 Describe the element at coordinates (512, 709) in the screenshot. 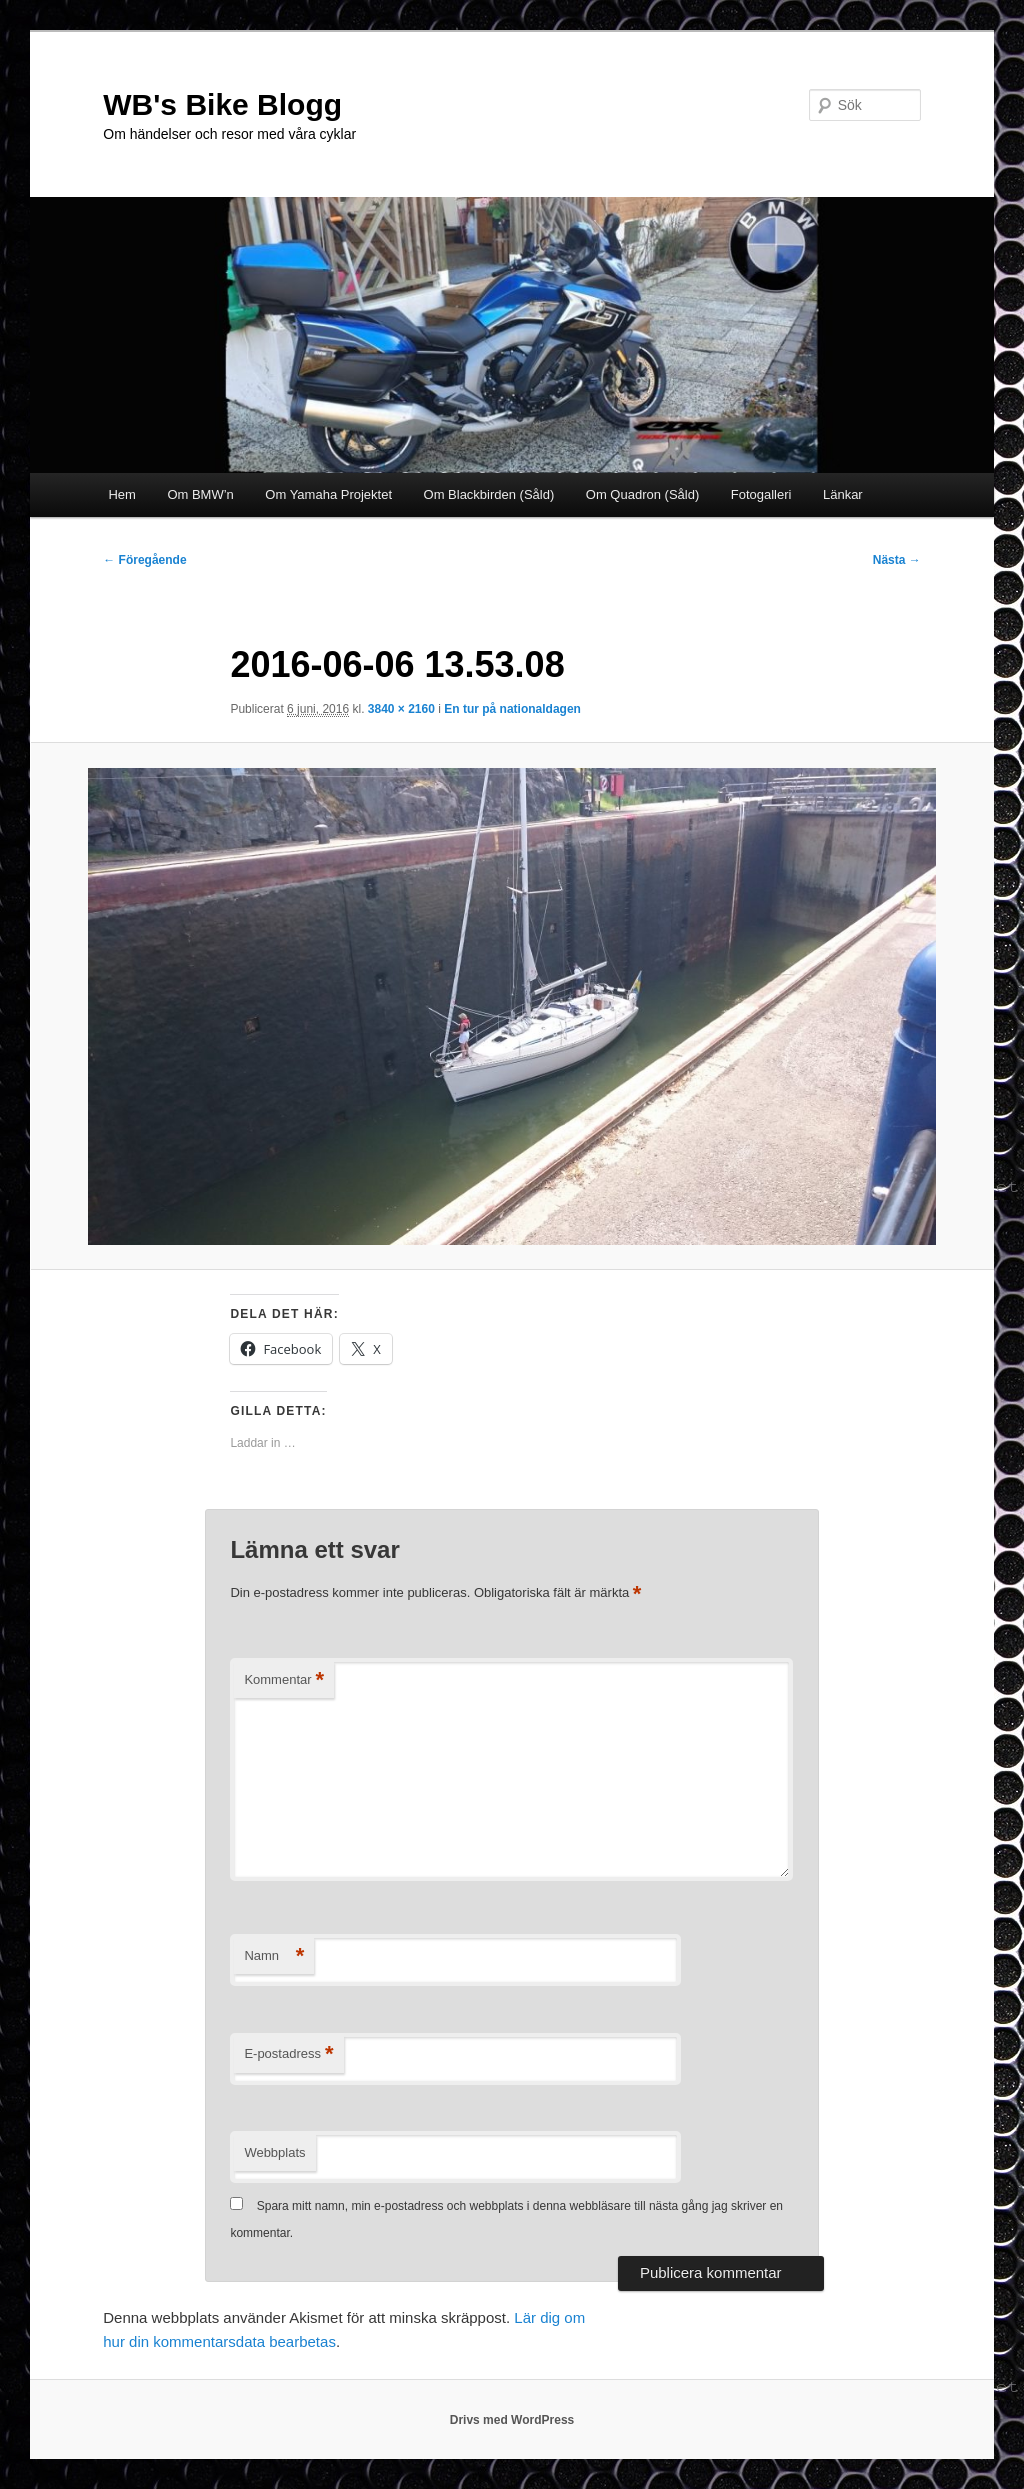

I see `En tur på nationaldagen` at that location.